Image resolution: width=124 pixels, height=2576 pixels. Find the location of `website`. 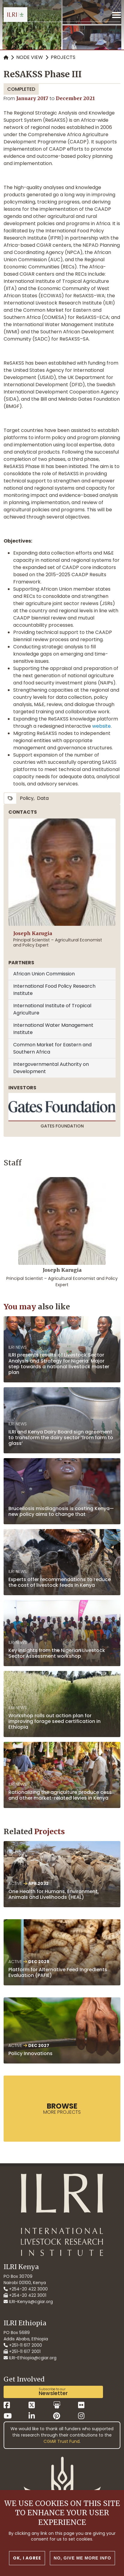

website is located at coordinates (101, 726).